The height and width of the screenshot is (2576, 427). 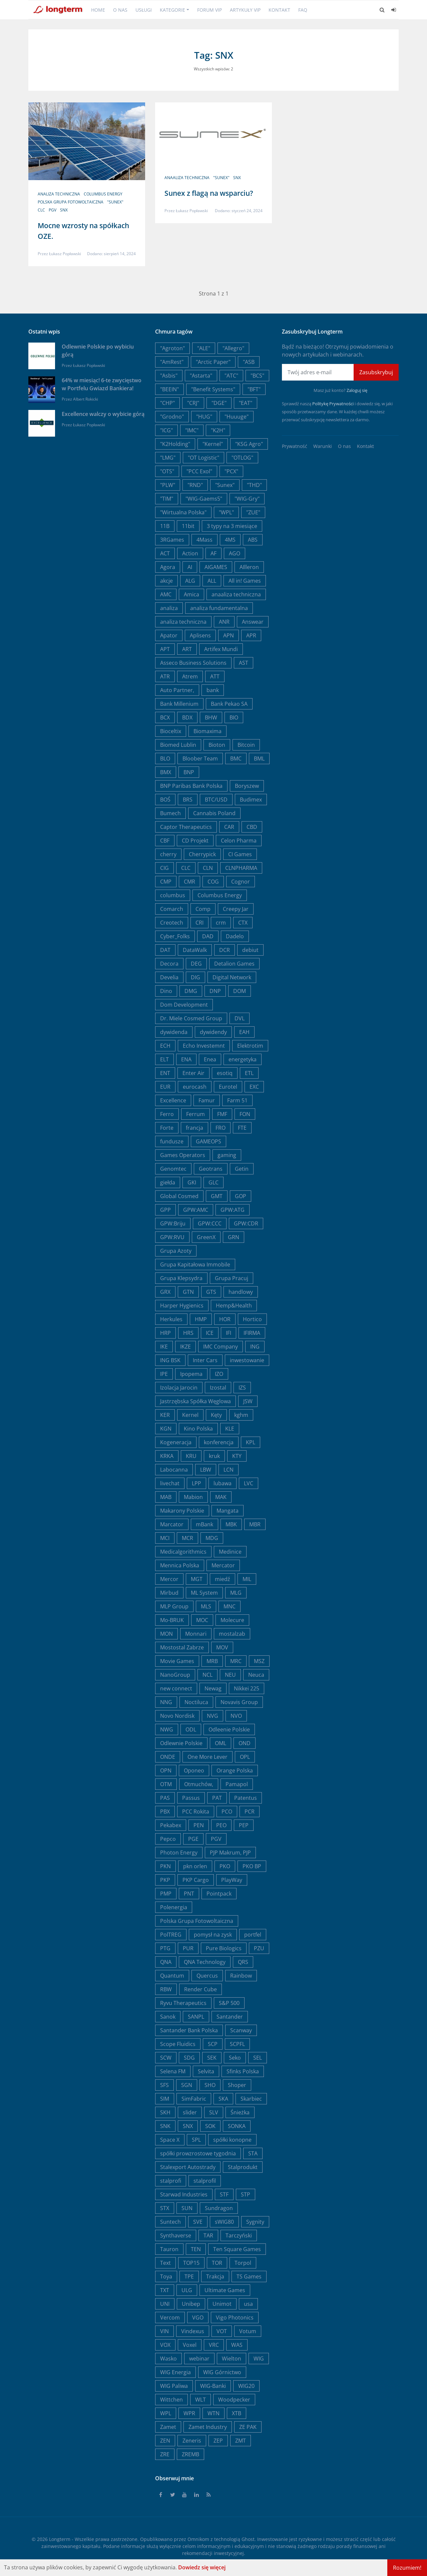 What do you see at coordinates (172, 2071) in the screenshot?
I see `Selena FM` at bounding box center [172, 2071].